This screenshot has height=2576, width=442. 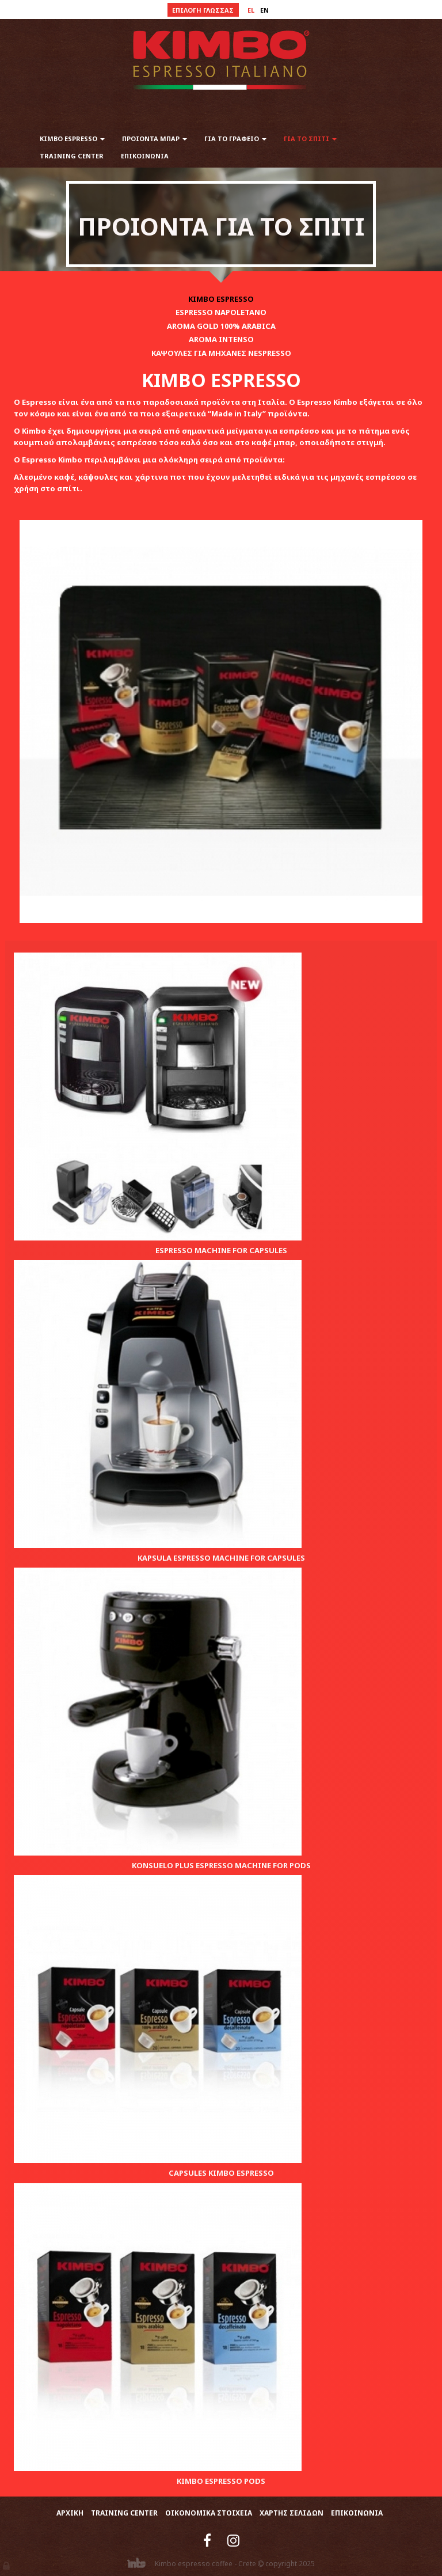 What do you see at coordinates (154, 138) in the screenshot?
I see `ΠΡΟΙΟΝΤΑ ΜΠΑΡ [button]` at bounding box center [154, 138].